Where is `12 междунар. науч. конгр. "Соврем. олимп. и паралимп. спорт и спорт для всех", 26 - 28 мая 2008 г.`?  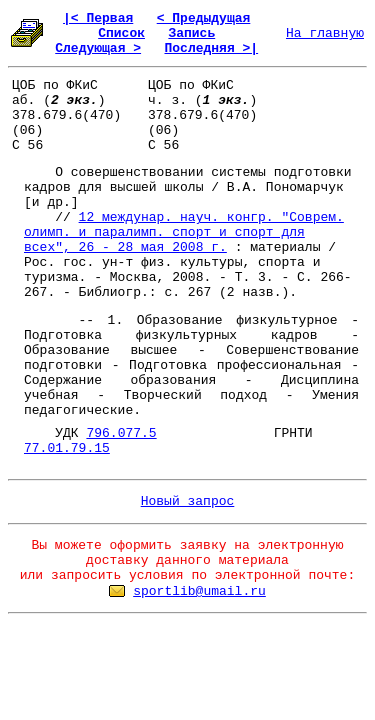 12 междунар. науч. конгр. "Соврем. олимп. и паралимп. спорт и спорт для всех", 26 - 28 мая 2008 г. is located at coordinates (184, 232).